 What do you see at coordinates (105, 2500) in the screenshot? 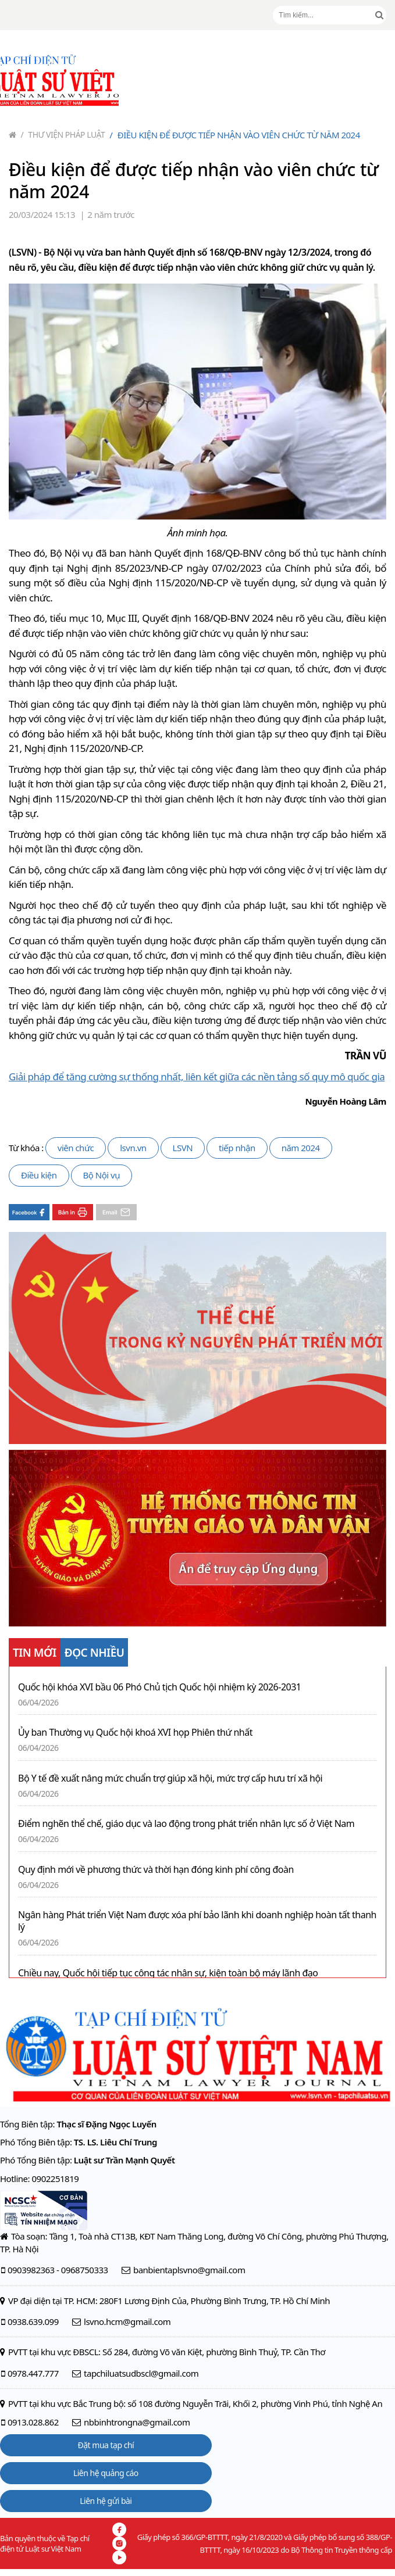
I see `Liên hệ gửi bài` at bounding box center [105, 2500].